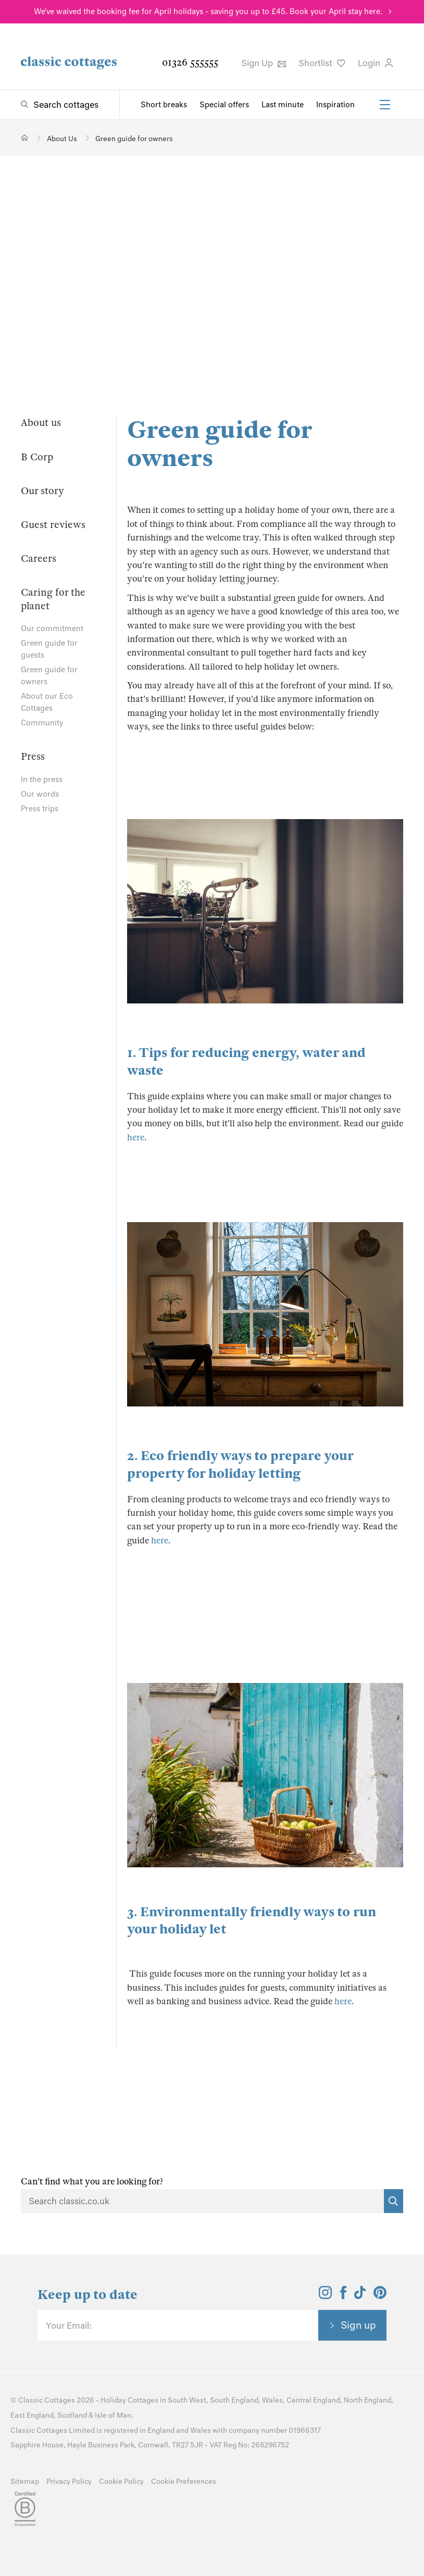 This screenshot has height=2576, width=424. What do you see at coordinates (208, 11) in the screenshot?
I see `We've waived the booking fee for April holidays - saving you up to £45. Book your April stay here.` at bounding box center [208, 11].